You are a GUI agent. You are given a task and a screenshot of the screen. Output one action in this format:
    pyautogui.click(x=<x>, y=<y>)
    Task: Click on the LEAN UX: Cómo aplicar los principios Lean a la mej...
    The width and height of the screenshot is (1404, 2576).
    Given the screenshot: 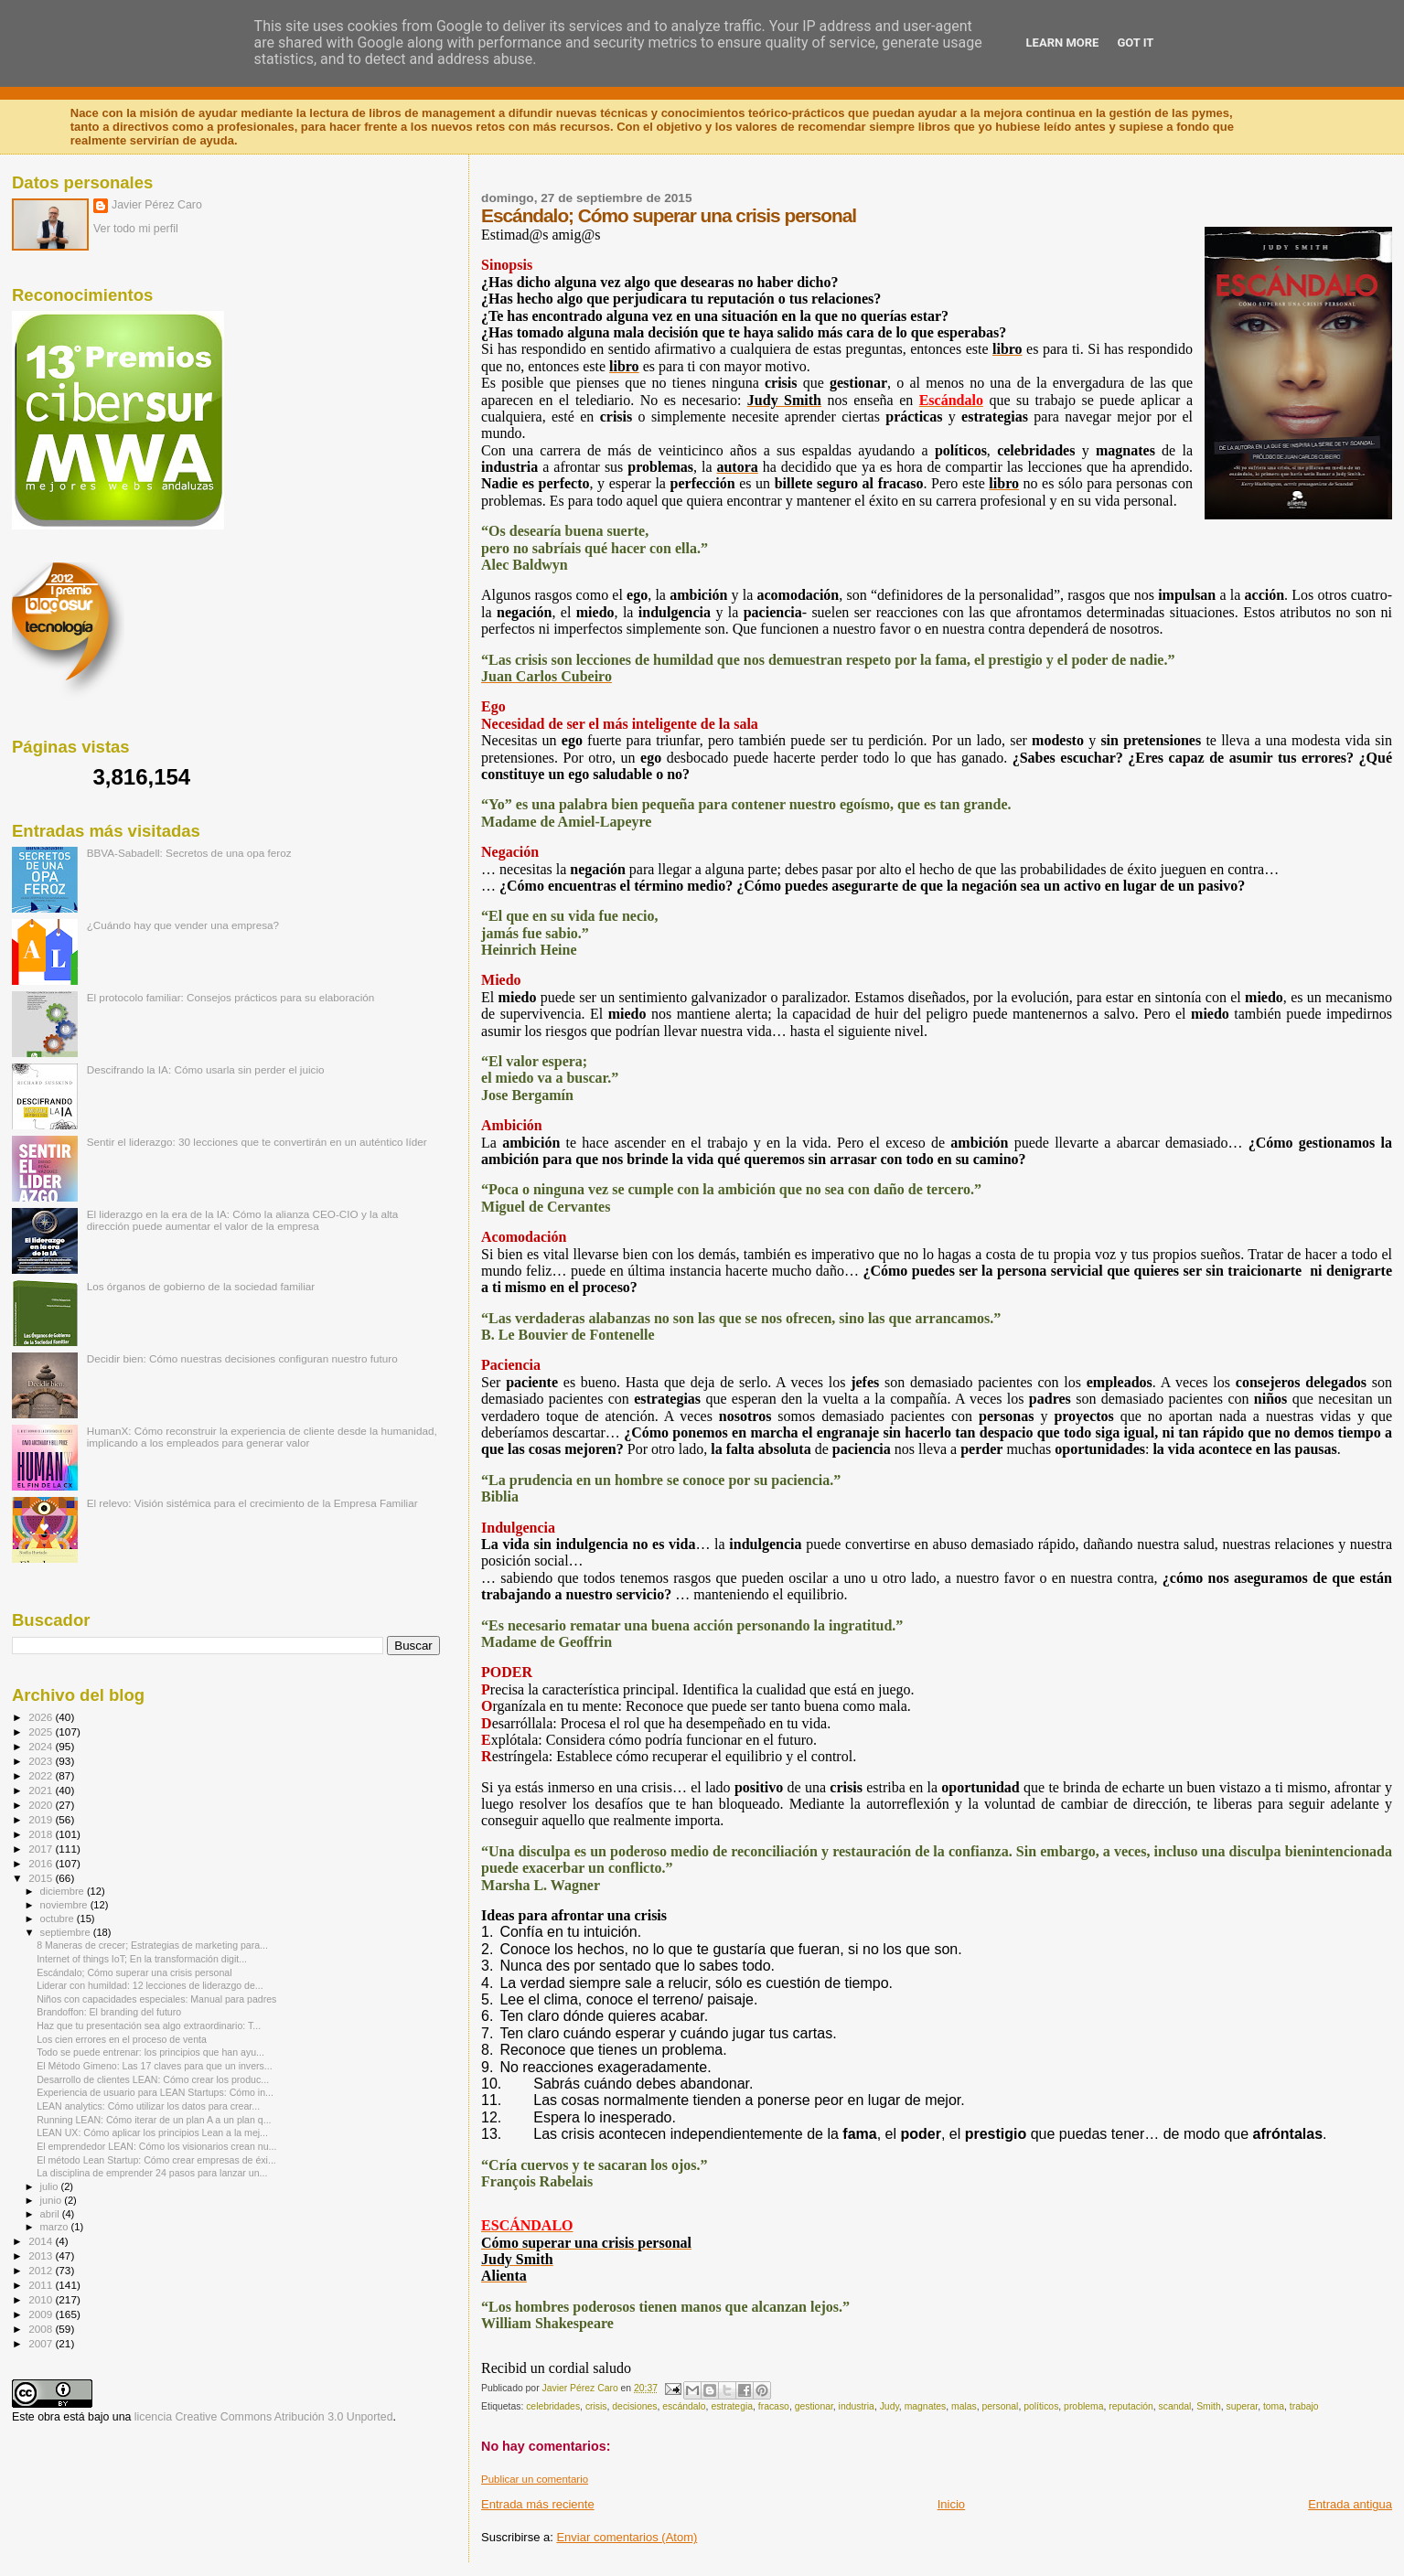 What is the action you would take?
    pyautogui.click(x=152, y=2132)
    